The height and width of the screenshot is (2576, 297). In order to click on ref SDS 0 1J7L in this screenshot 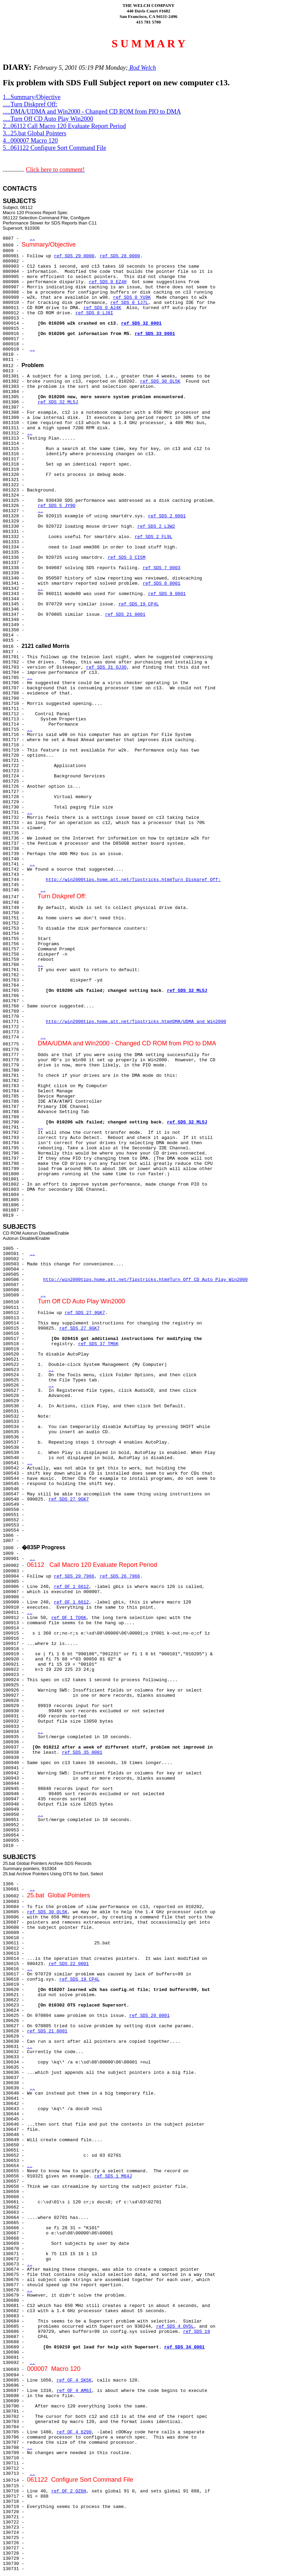, I will do `click(129, 302)`.